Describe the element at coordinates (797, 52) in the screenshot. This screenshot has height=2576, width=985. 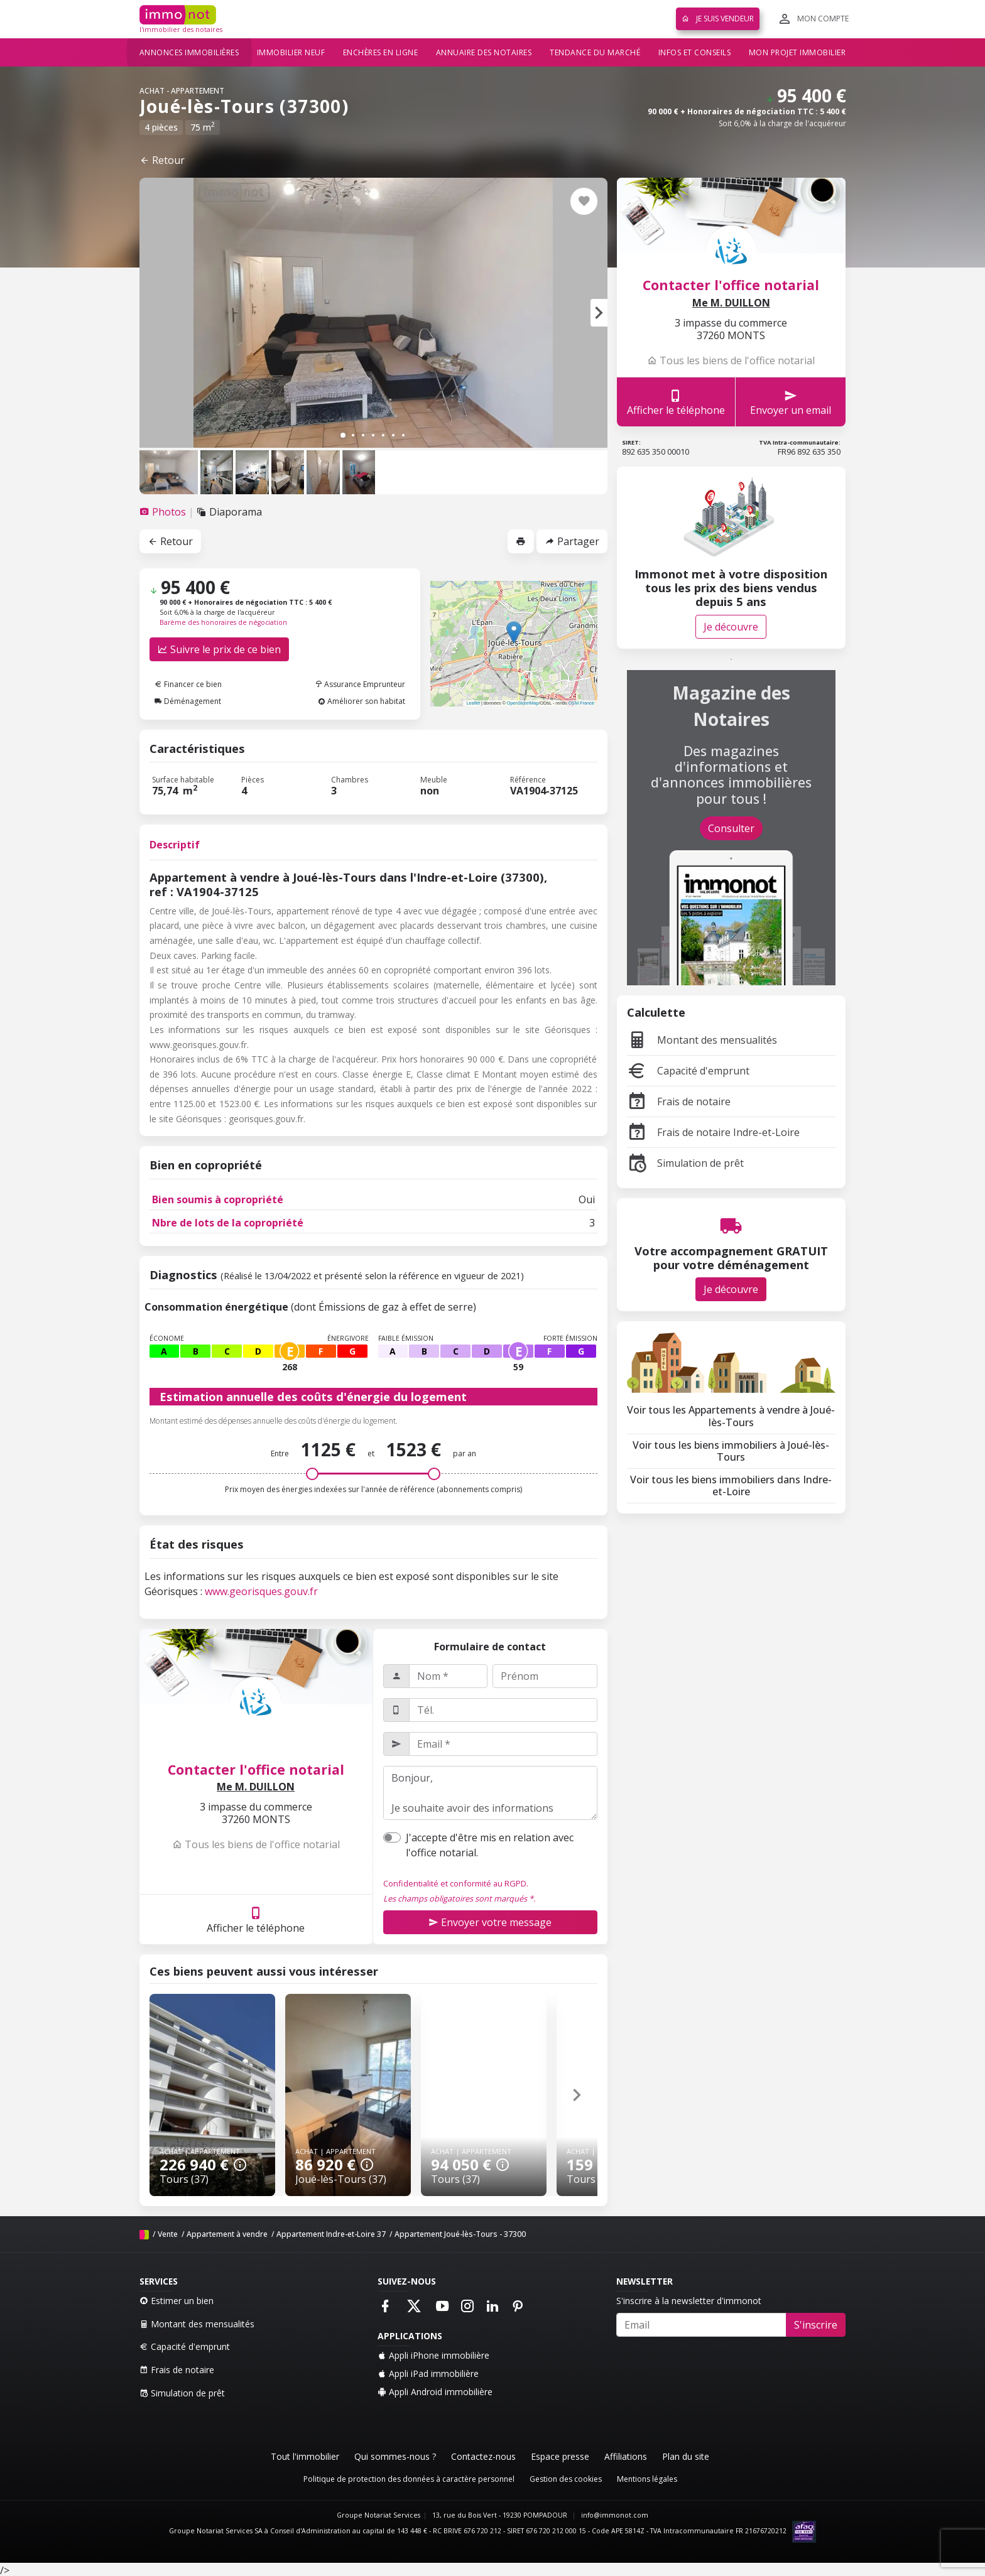
I see `Mon projet immobilier` at that location.